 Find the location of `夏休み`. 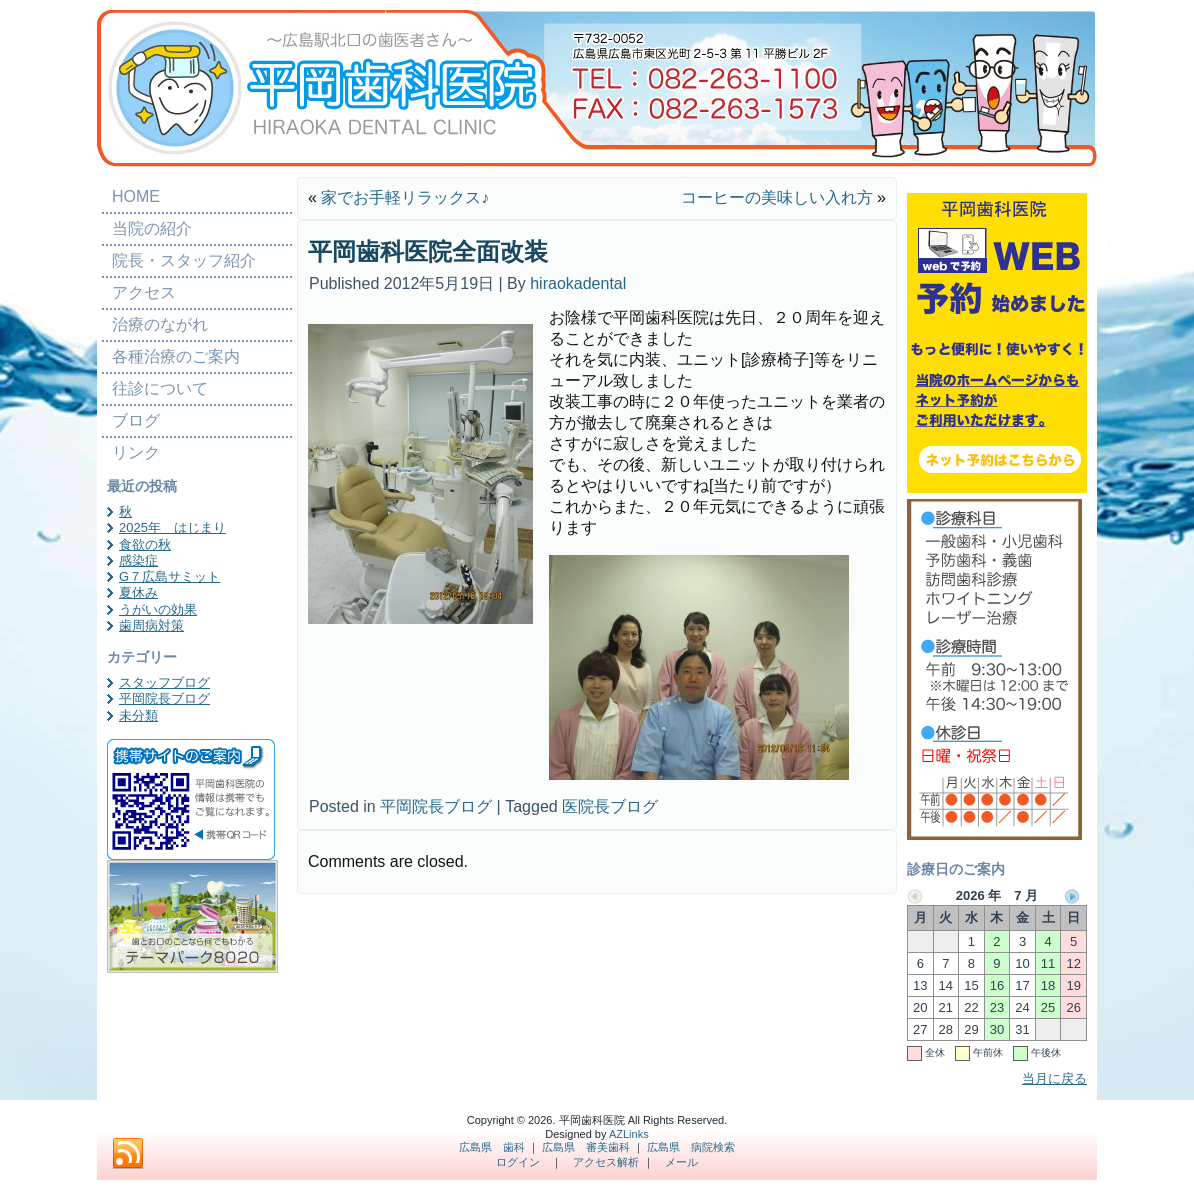

夏休み is located at coordinates (138, 592).